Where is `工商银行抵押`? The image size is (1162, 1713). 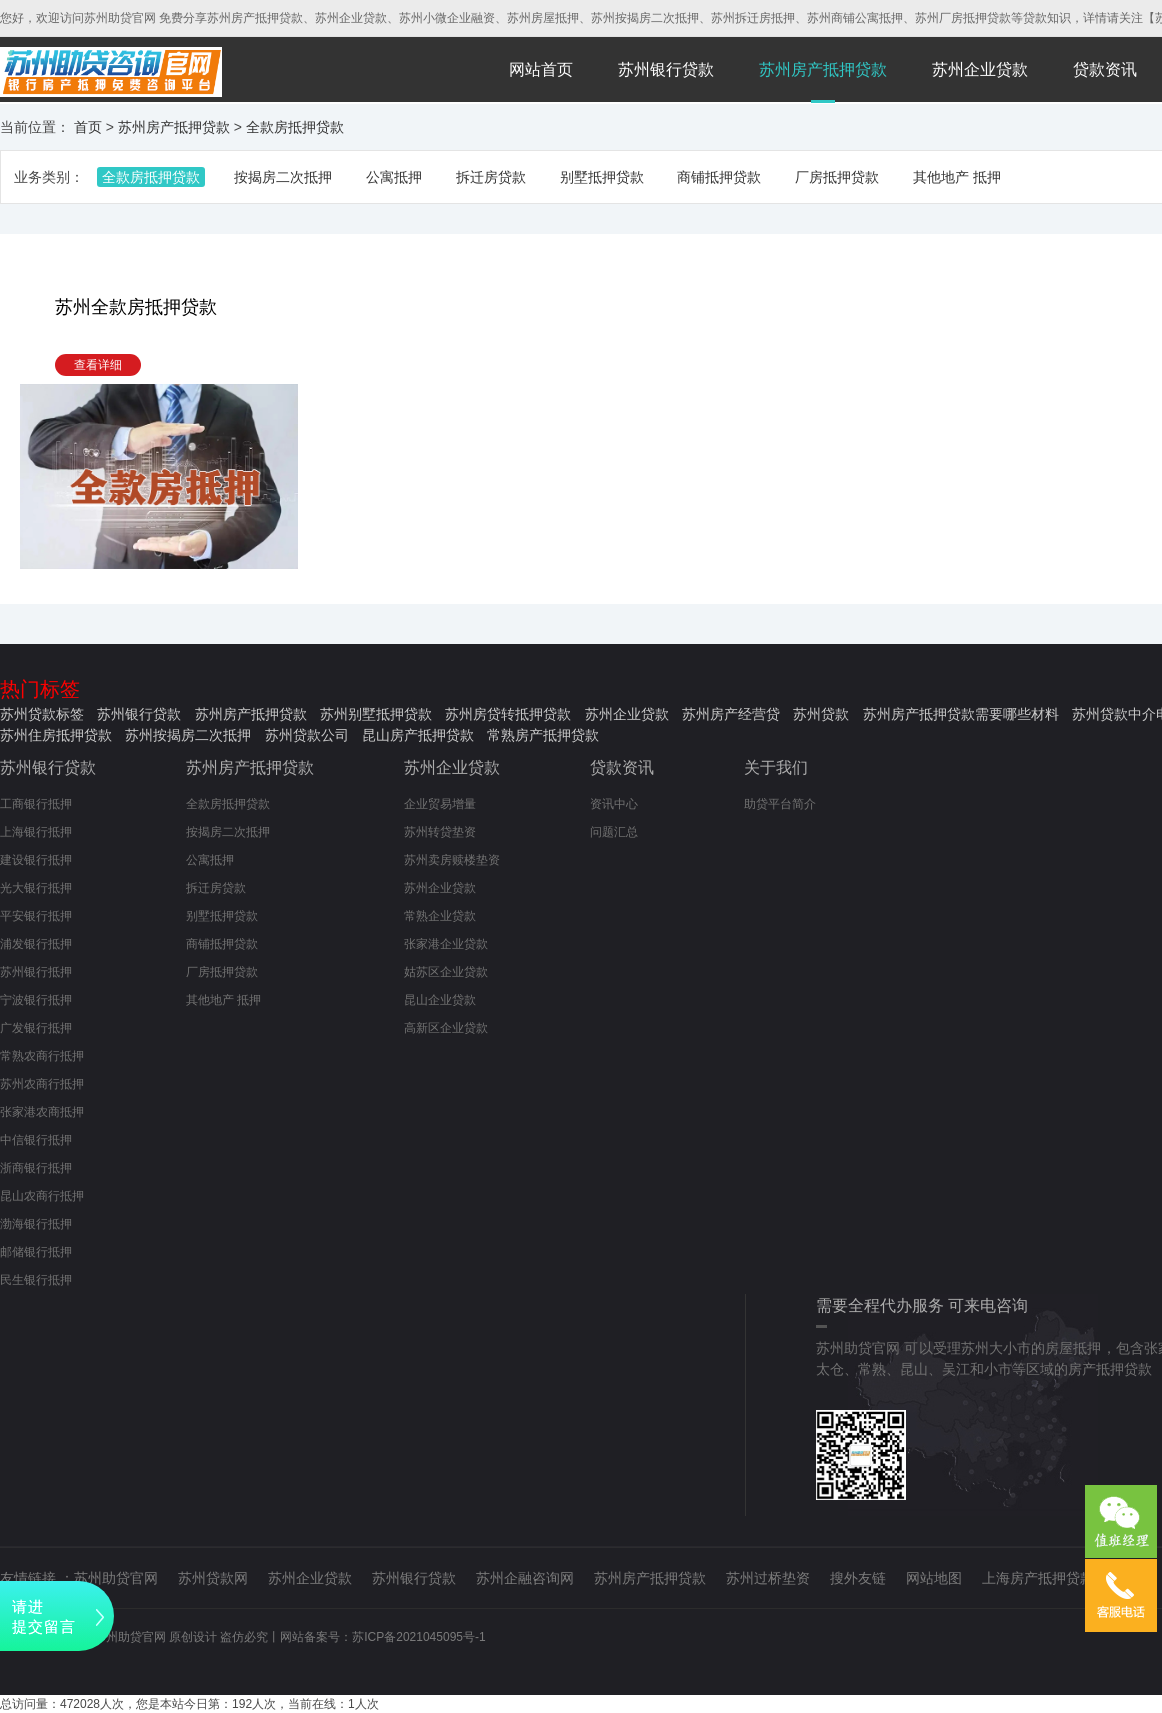
工商银行抵押 is located at coordinates (36, 804).